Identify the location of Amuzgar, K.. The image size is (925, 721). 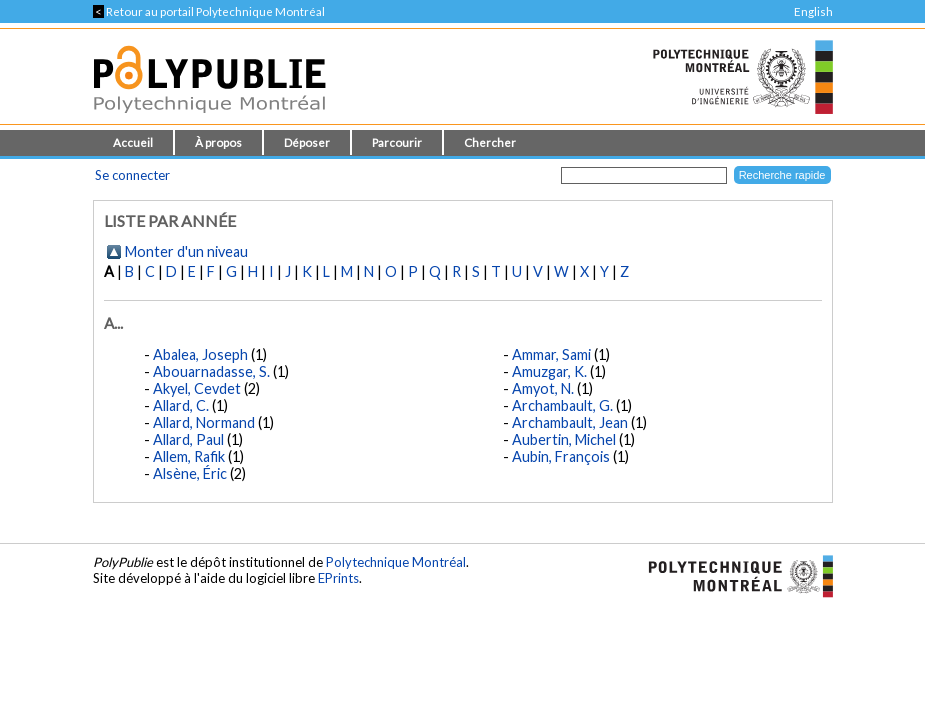
(549, 371).